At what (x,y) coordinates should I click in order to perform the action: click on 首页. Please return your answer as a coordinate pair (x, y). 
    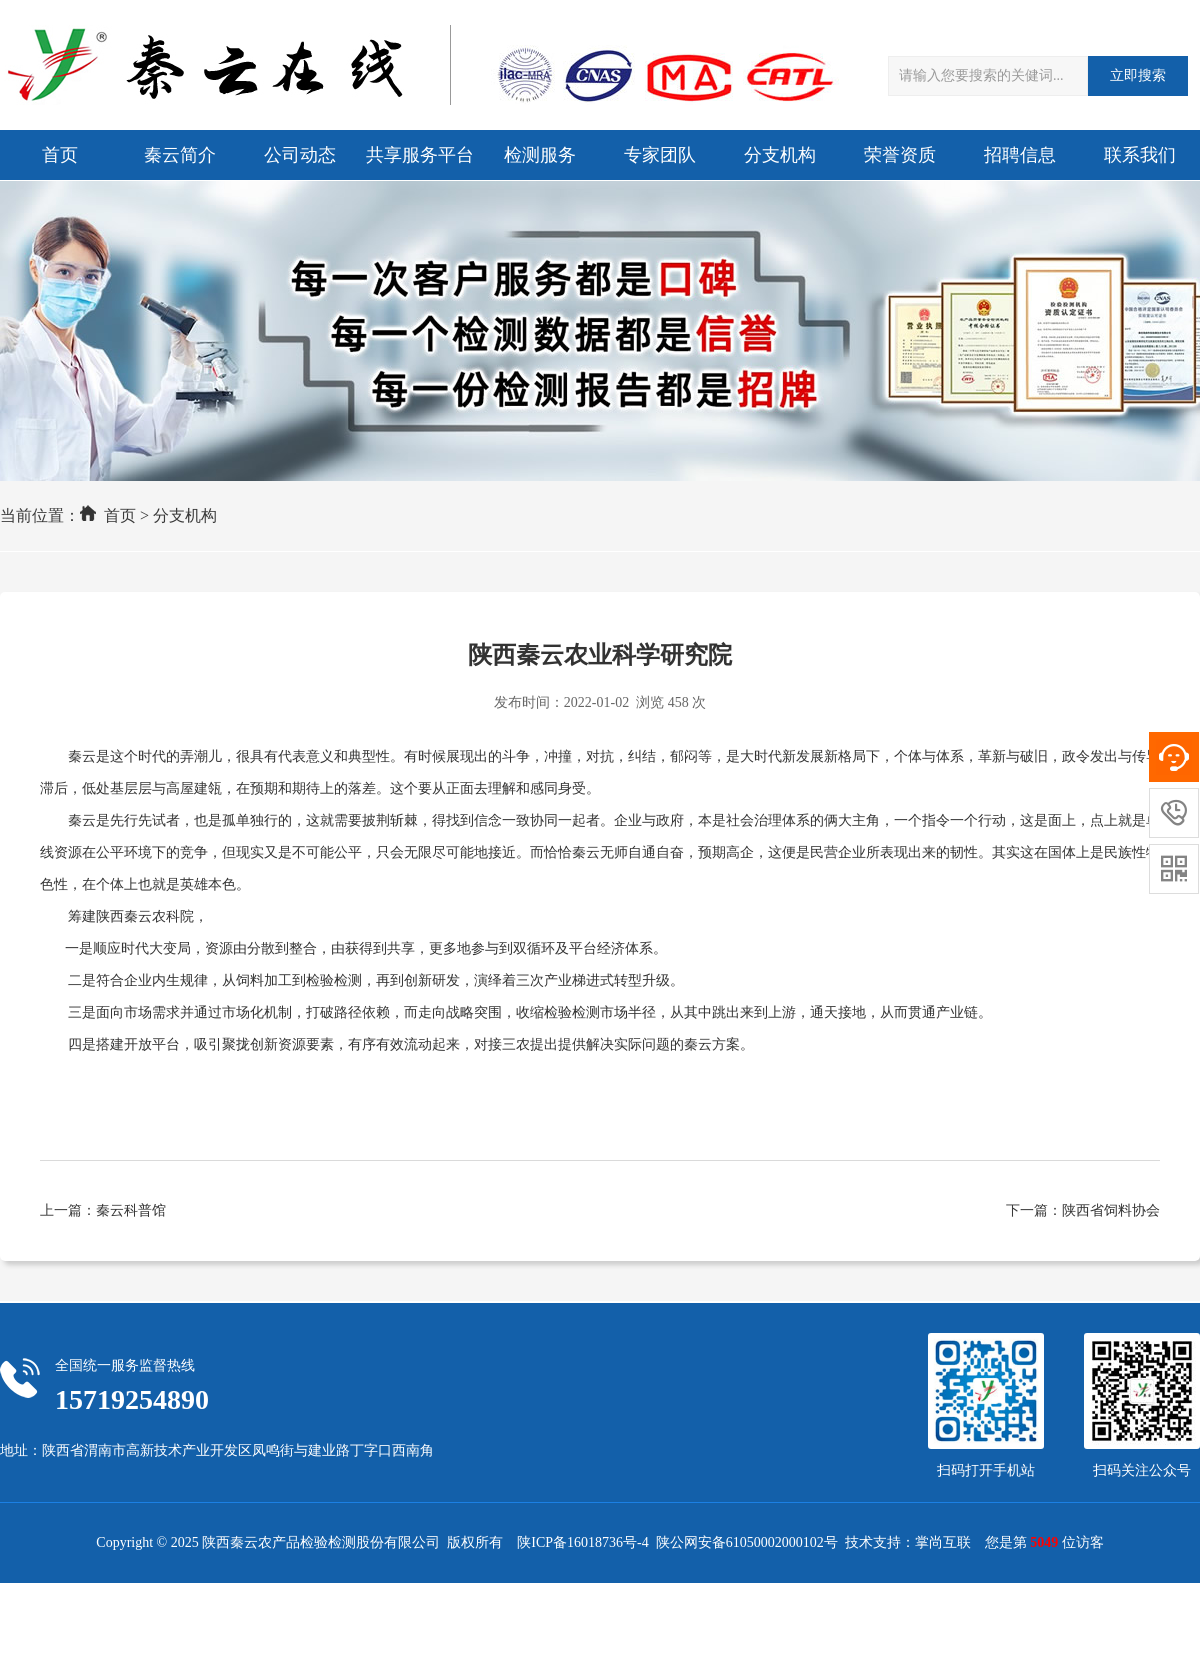
    Looking at the image, I should click on (60, 155).